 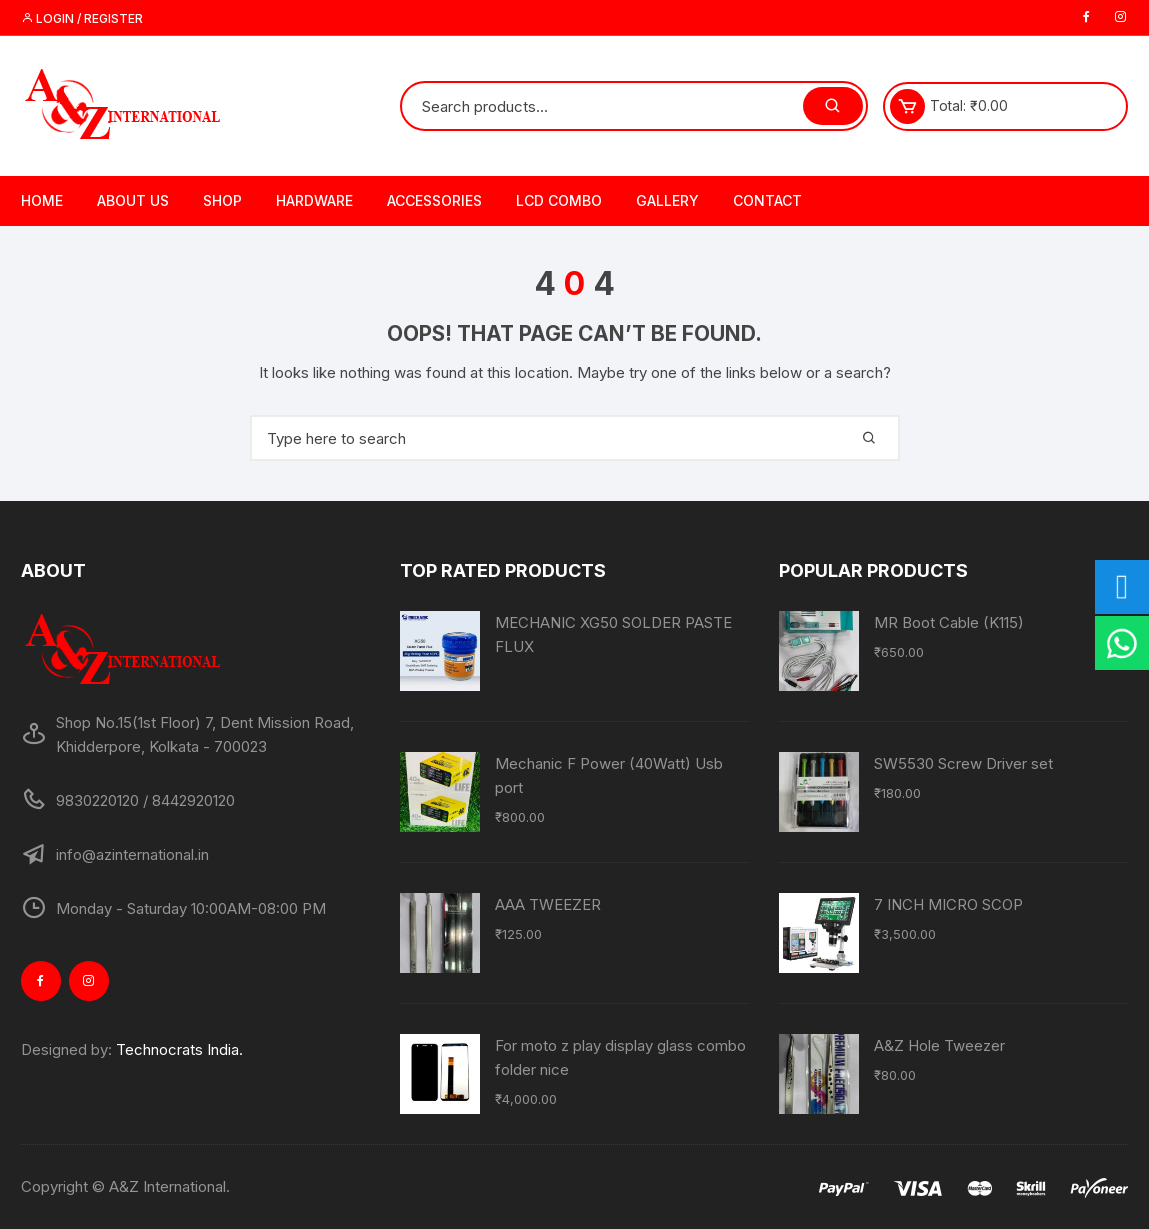 What do you see at coordinates (667, 200) in the screenshot?
I see `Gallery` at bounding box center [667, 200].